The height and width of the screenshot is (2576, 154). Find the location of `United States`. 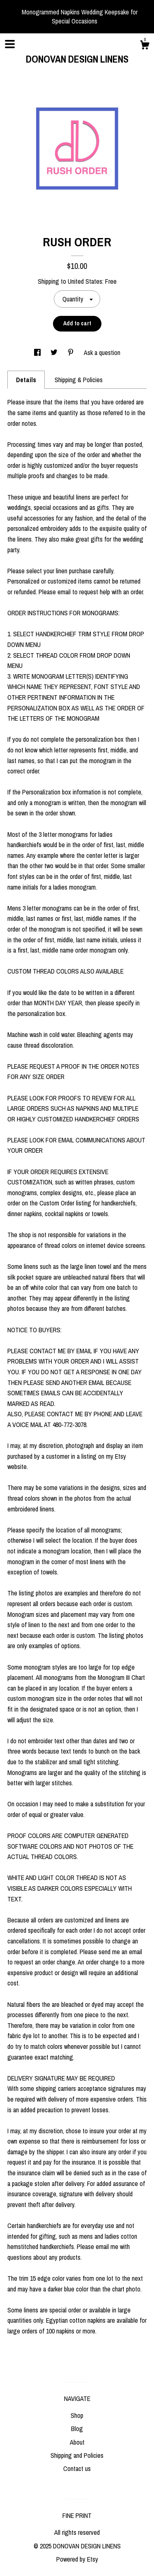

United States is located at coordinates (85, 281).